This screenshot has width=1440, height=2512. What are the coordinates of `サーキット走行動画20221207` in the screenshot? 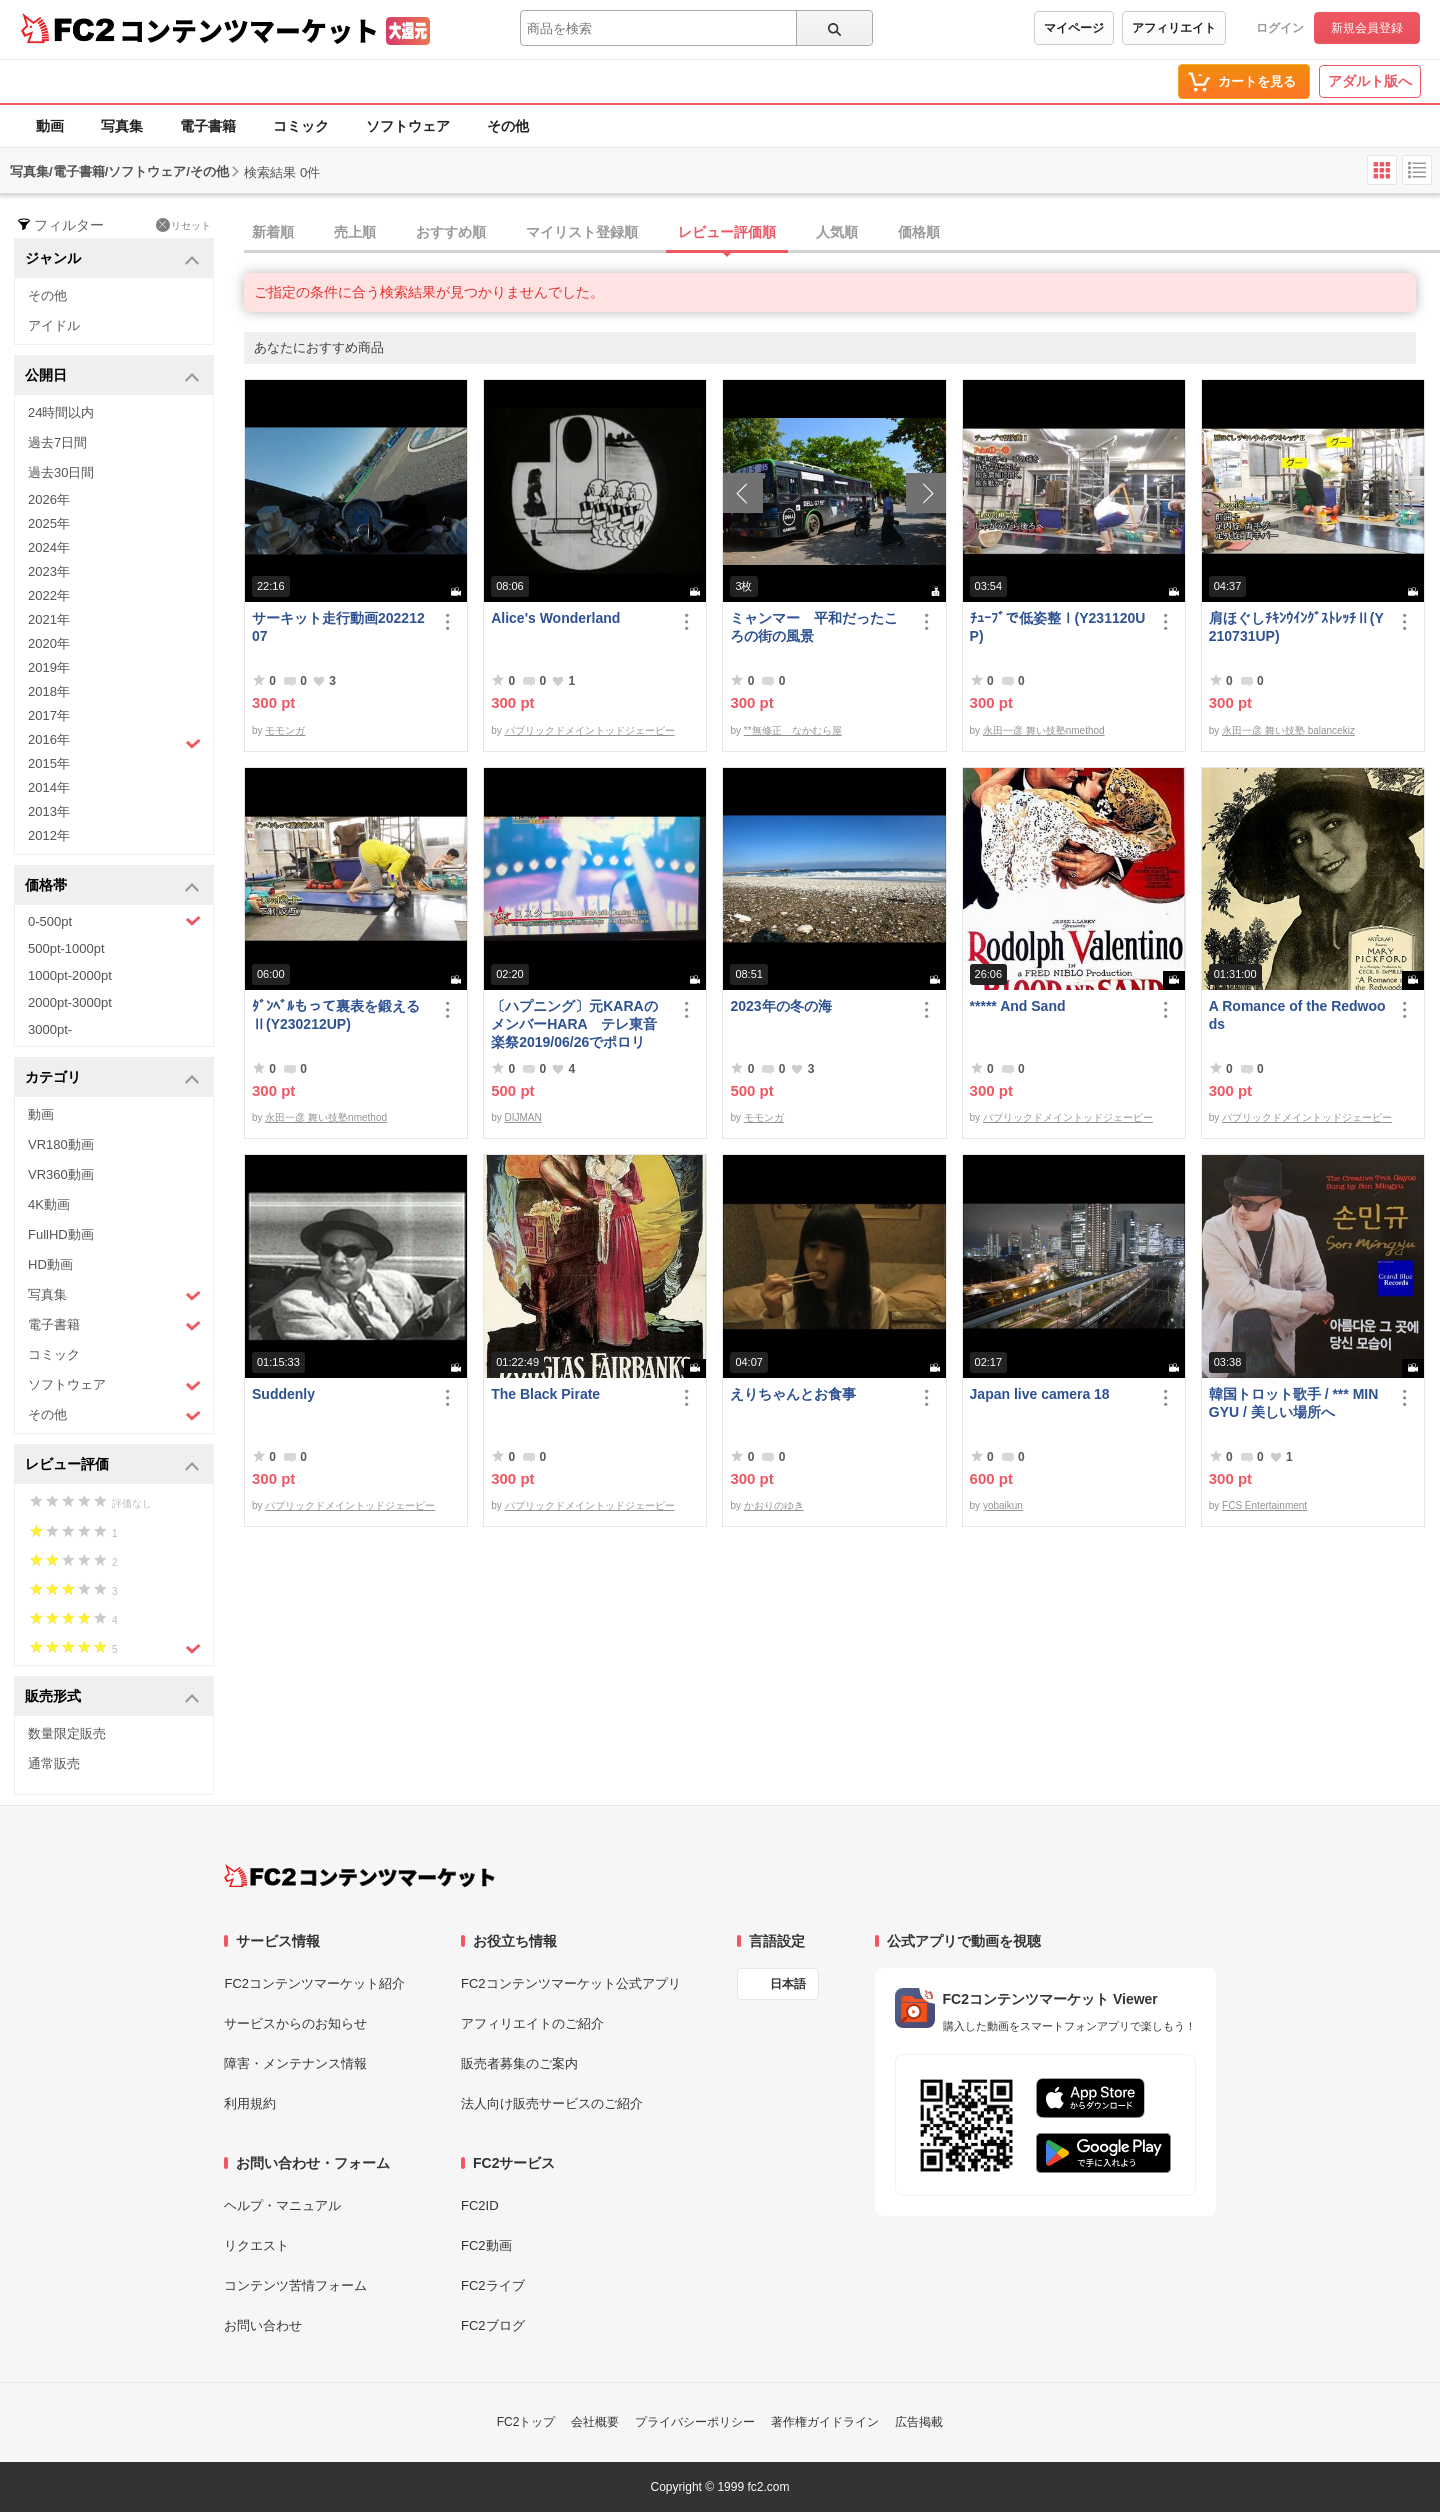 It's located at (338, 627).